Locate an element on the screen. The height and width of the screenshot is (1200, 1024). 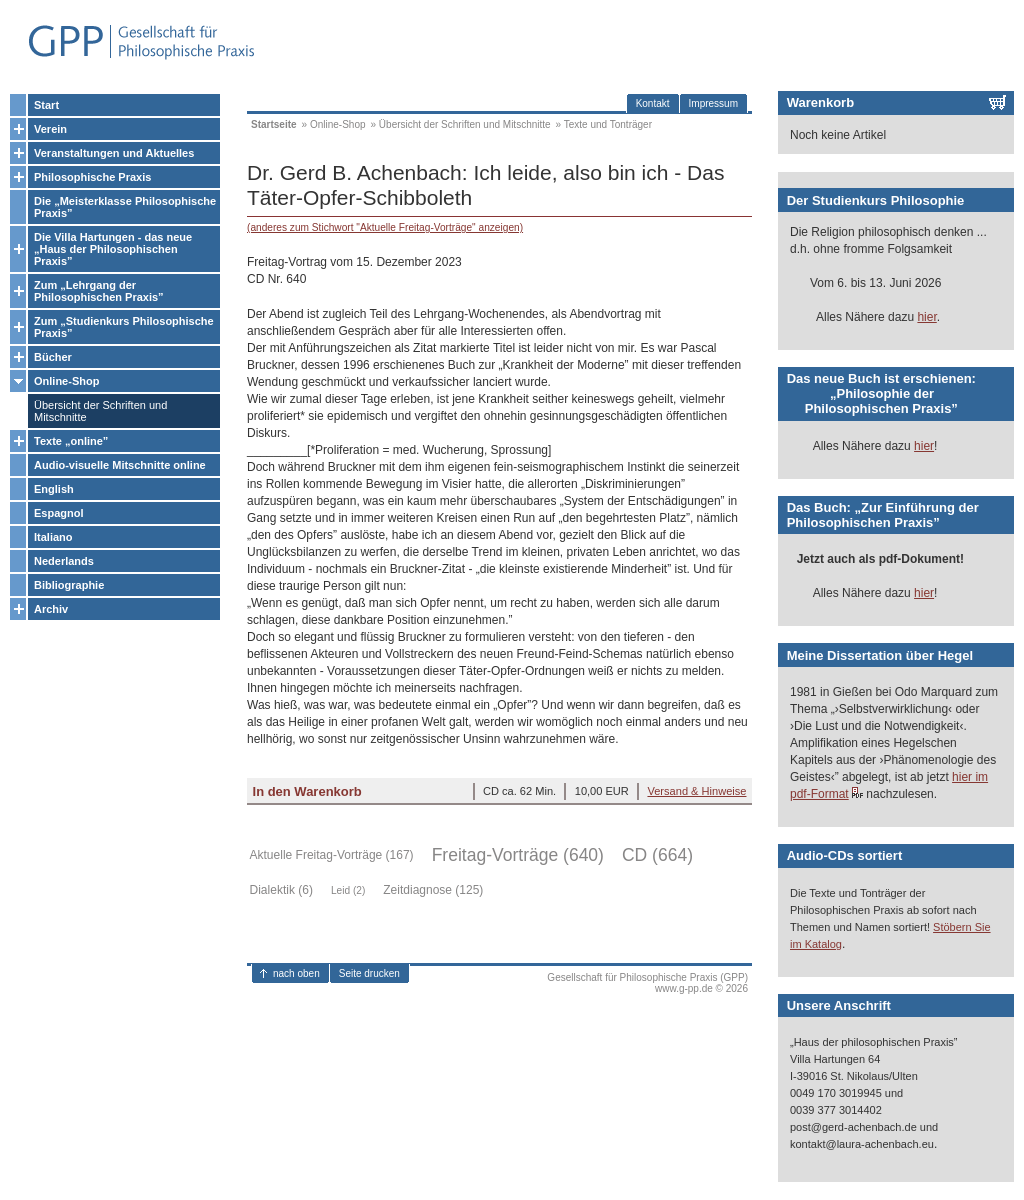
Italiano is located at coordinates (53, 537).